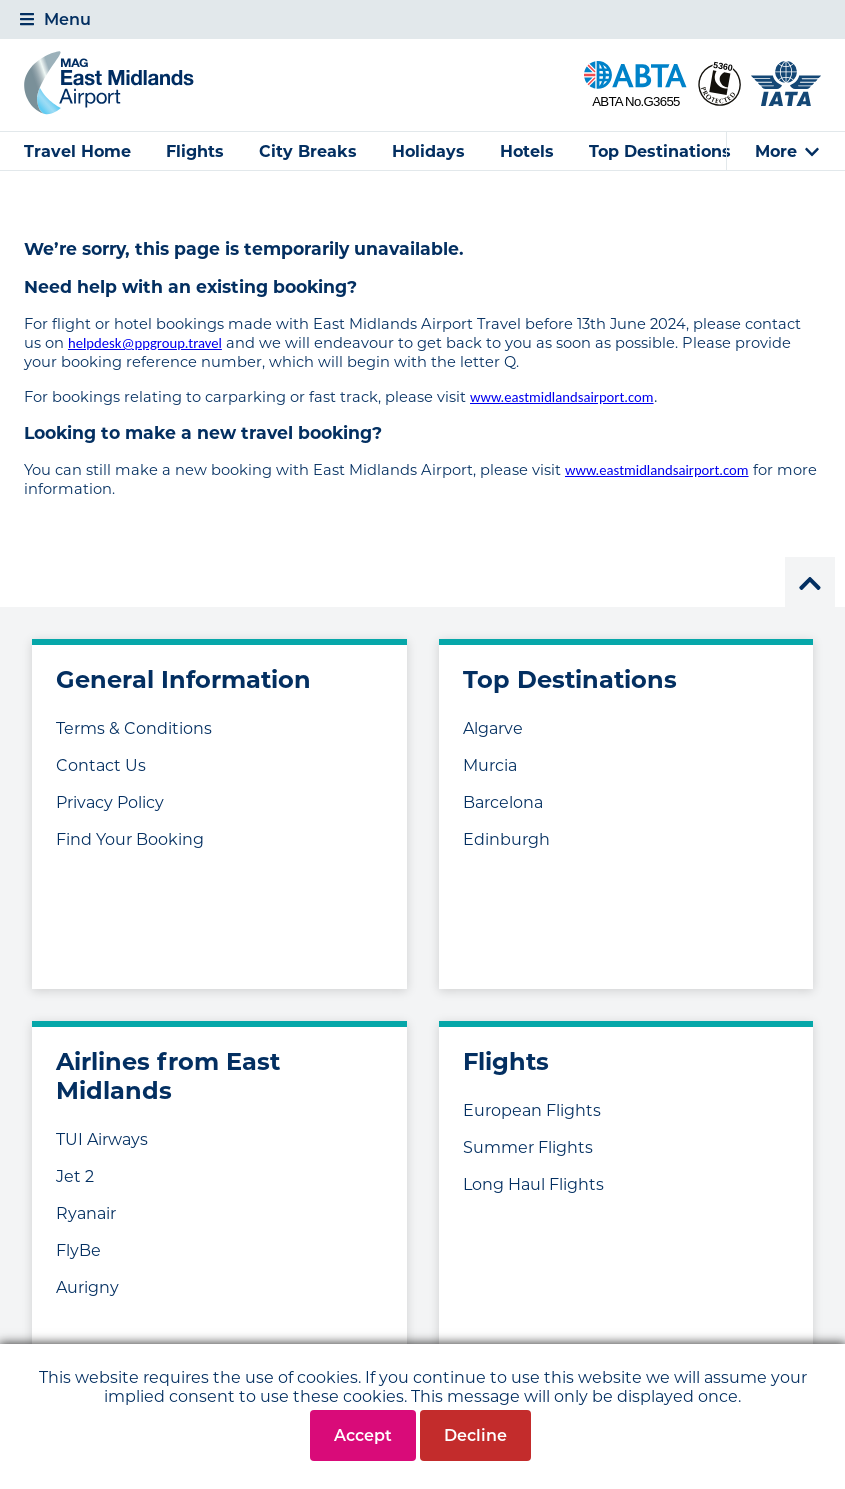 This screenshot has height=1489, width=845. What do you see at coordinates (660, 151) in the screenshot?
I see `Top Destinations` at bounding box center [660, 151].